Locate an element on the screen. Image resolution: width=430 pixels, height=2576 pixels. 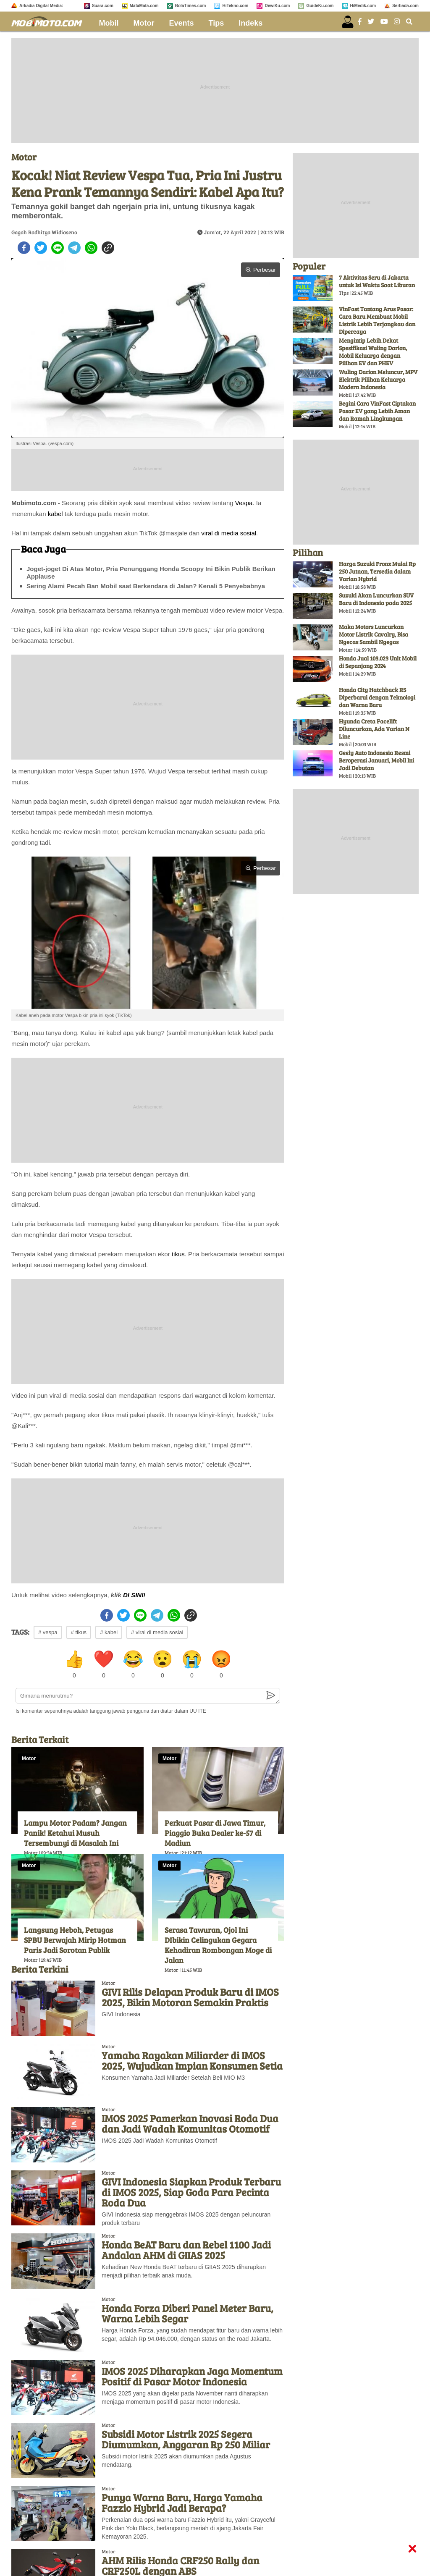
Indeks is located at coordinates (250, 23).